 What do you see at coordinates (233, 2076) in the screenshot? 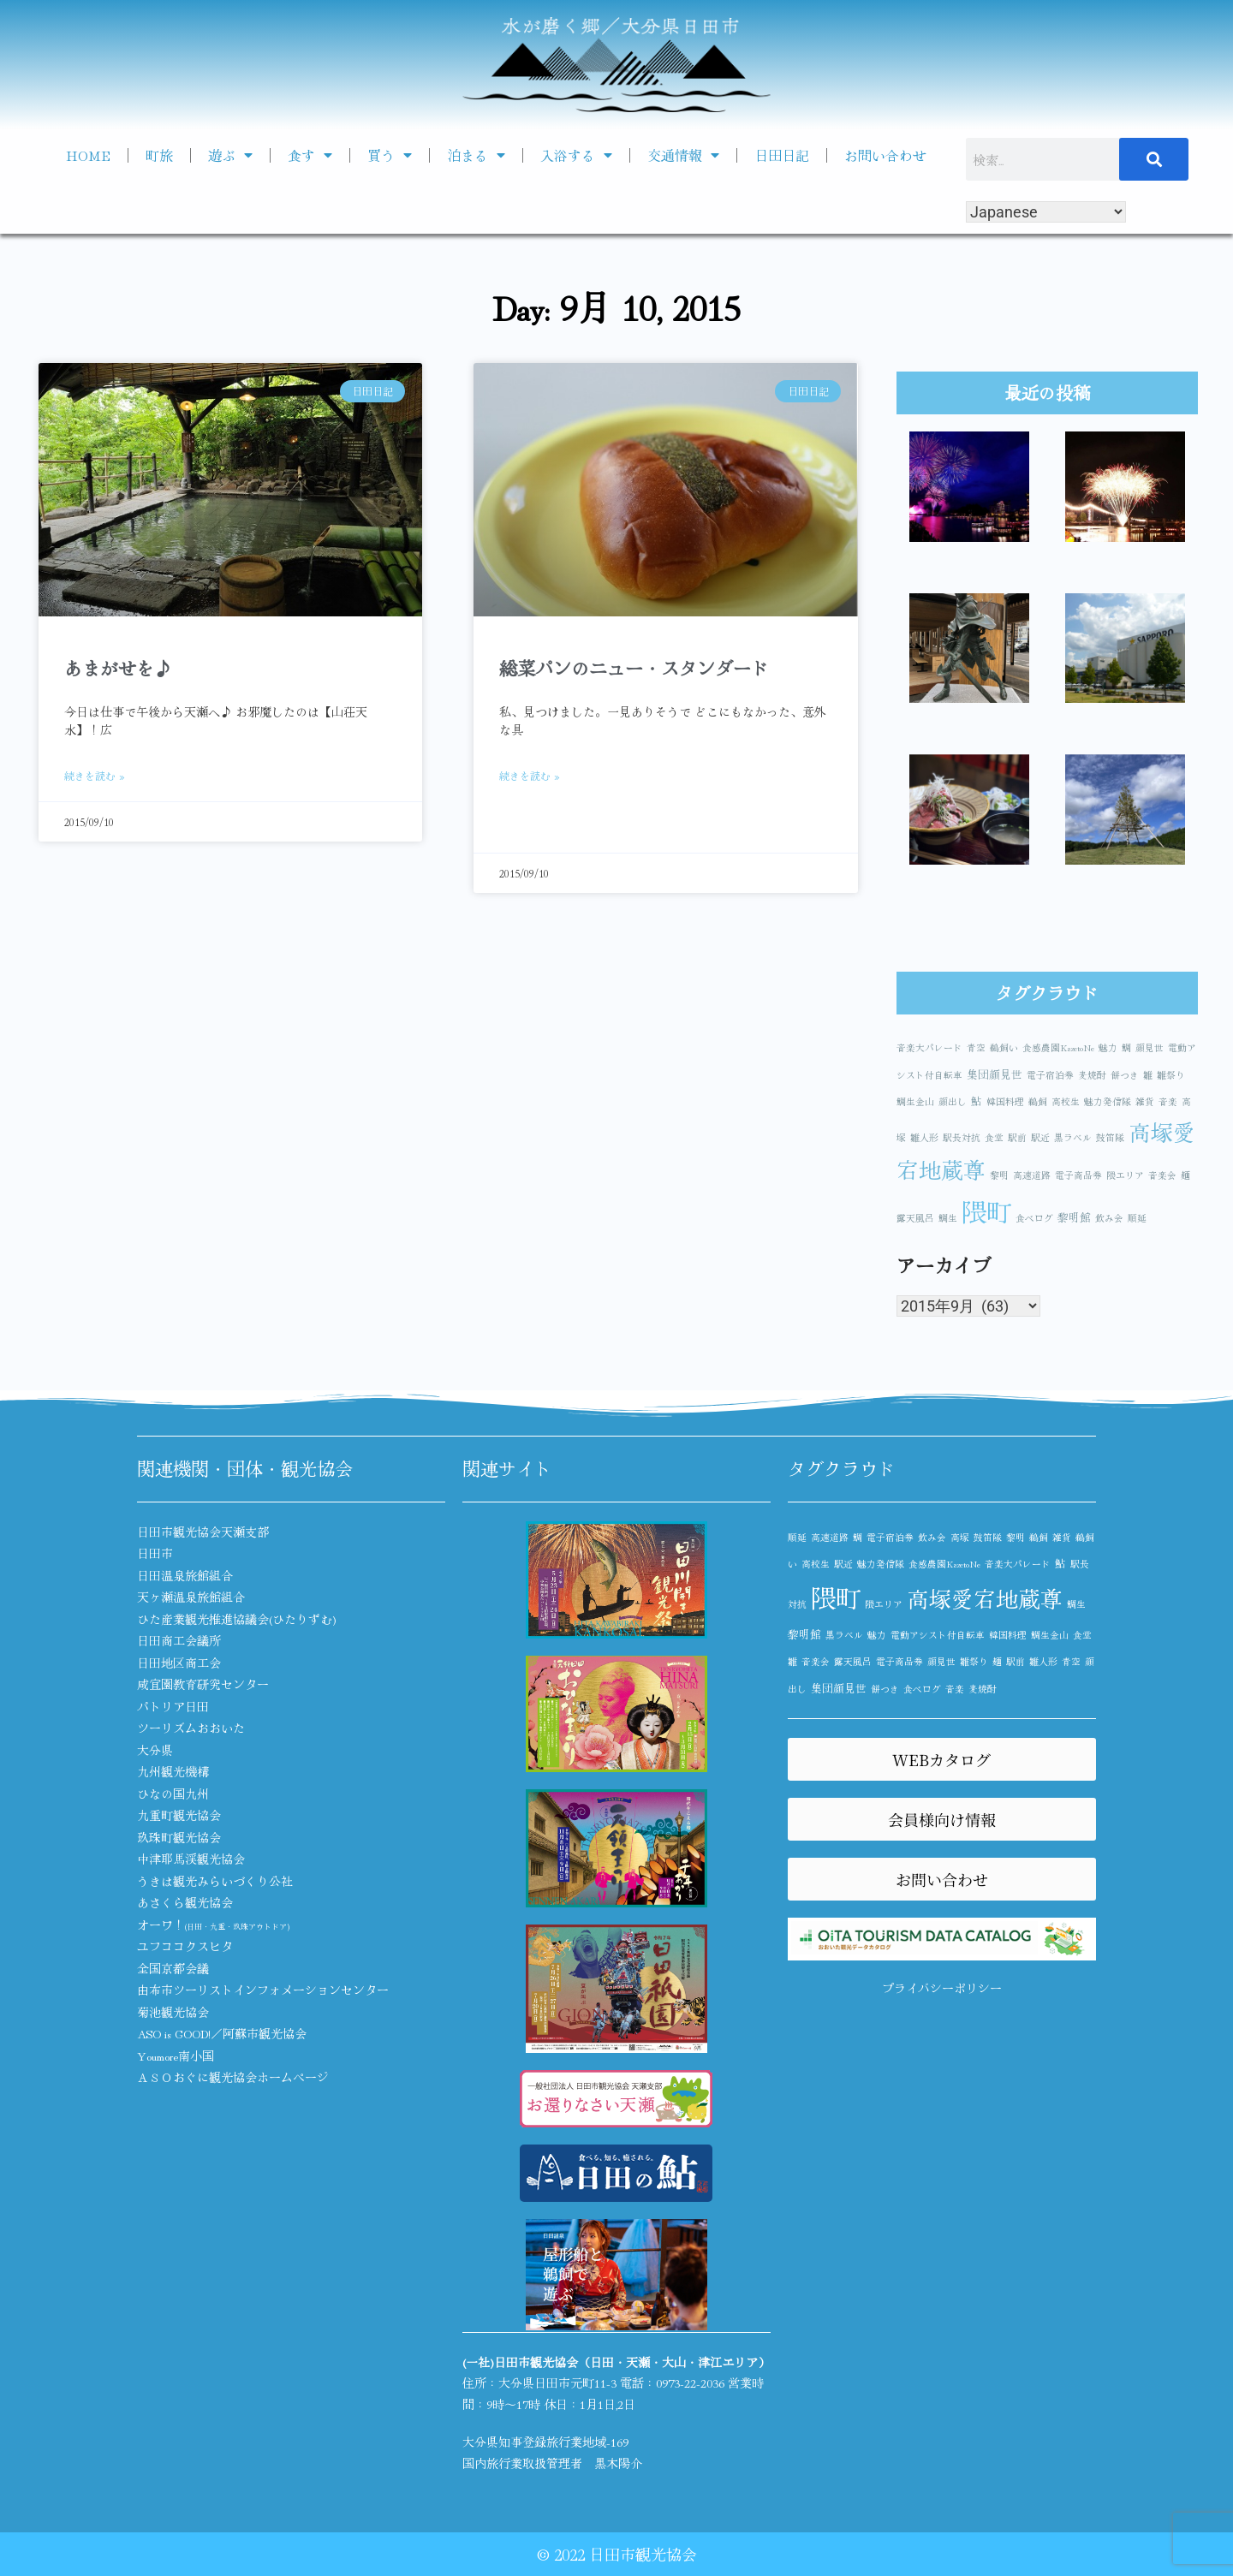
I see `ＡＳＯおぐに観光協会ホームページ` at bounding box center [233, 2076].